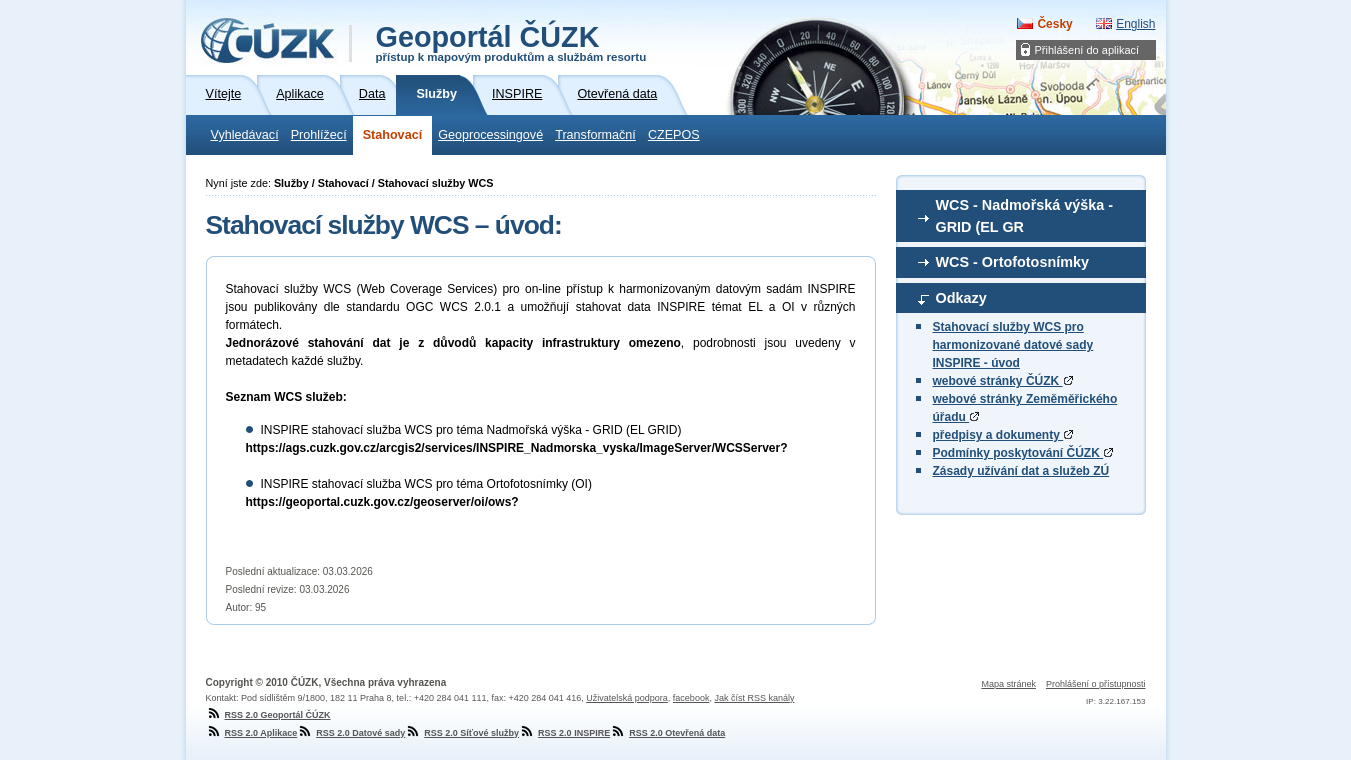  Describe the element at coordinates (351, 733) in the screenshot. I see `RSS 2.0 Datové sady` at that location.